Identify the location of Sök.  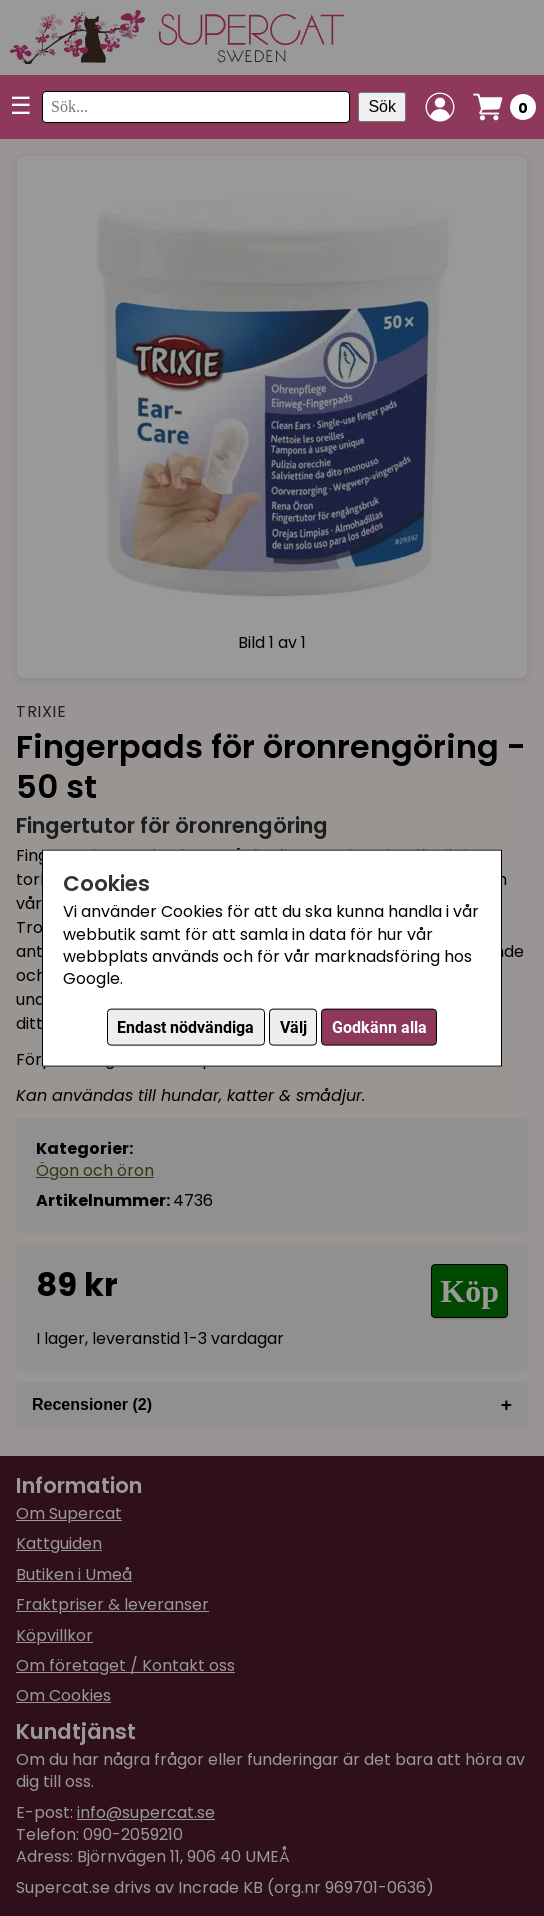
(382, 106).